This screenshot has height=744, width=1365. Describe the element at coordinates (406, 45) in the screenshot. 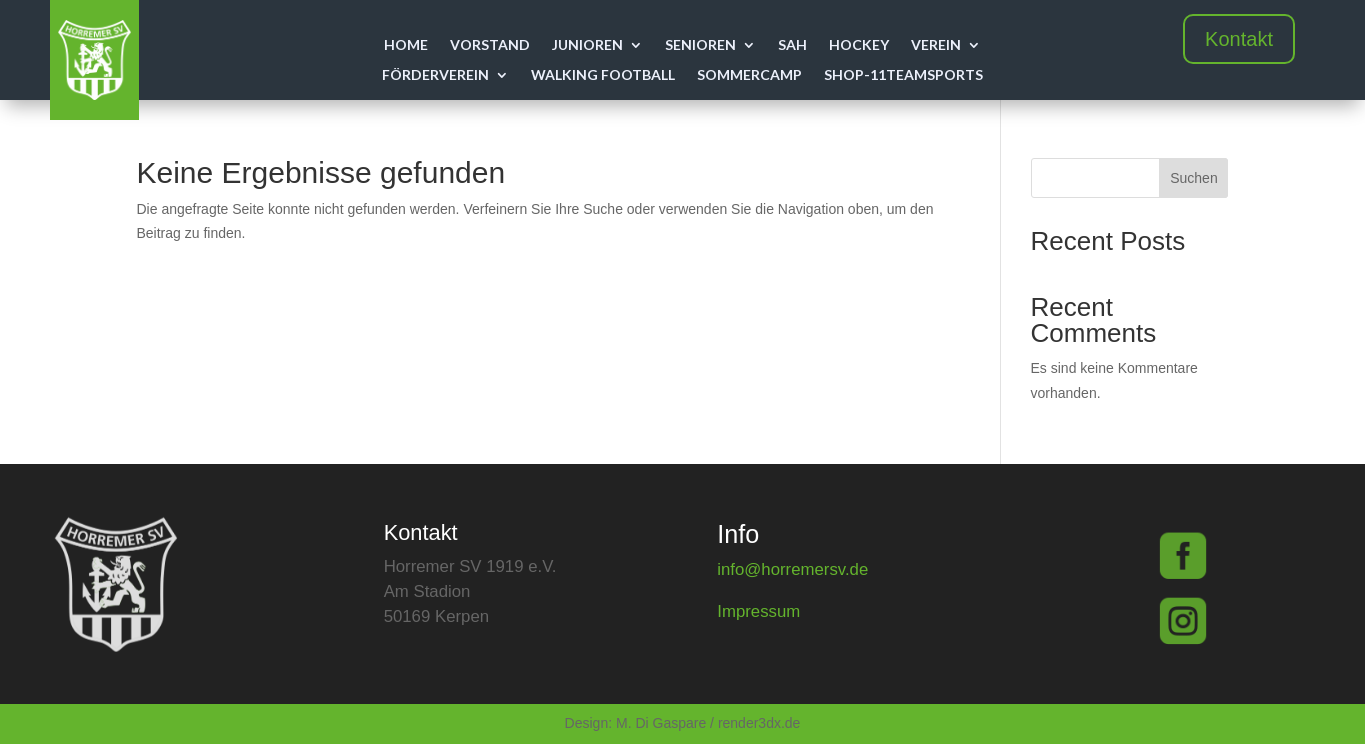

I see `Home` at that location.